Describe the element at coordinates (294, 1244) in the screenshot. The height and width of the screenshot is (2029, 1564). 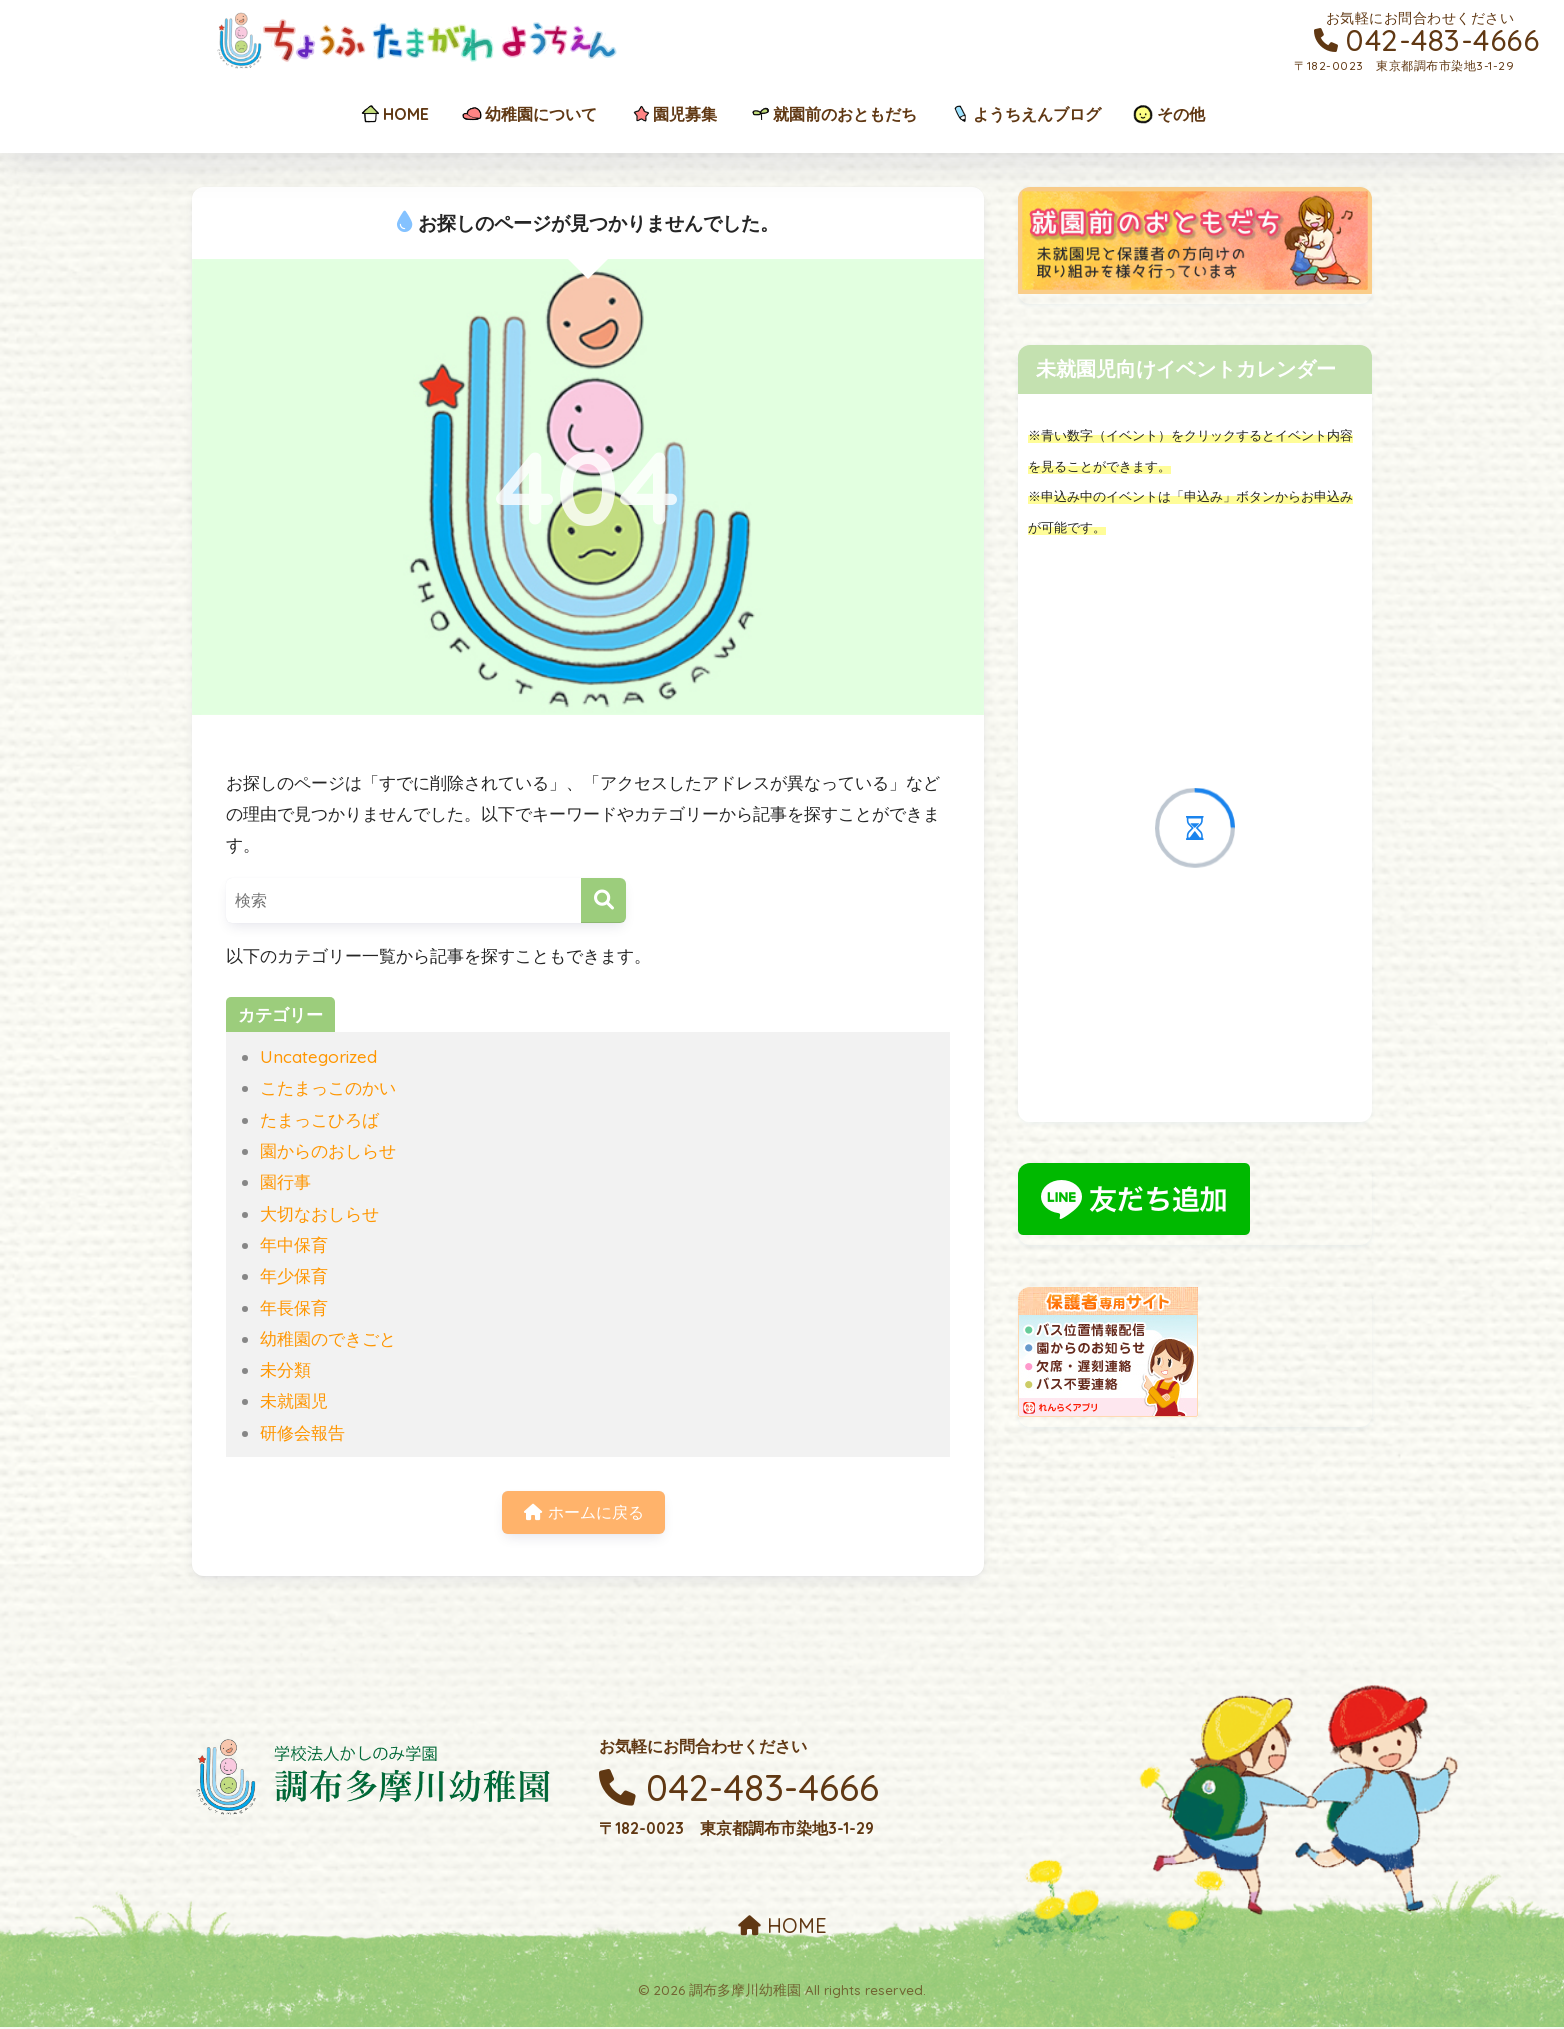
I see `年中保育` at that location.